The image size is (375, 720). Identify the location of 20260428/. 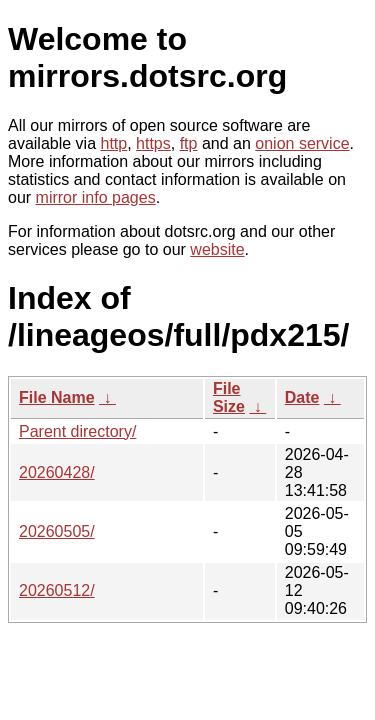
(57, 472).